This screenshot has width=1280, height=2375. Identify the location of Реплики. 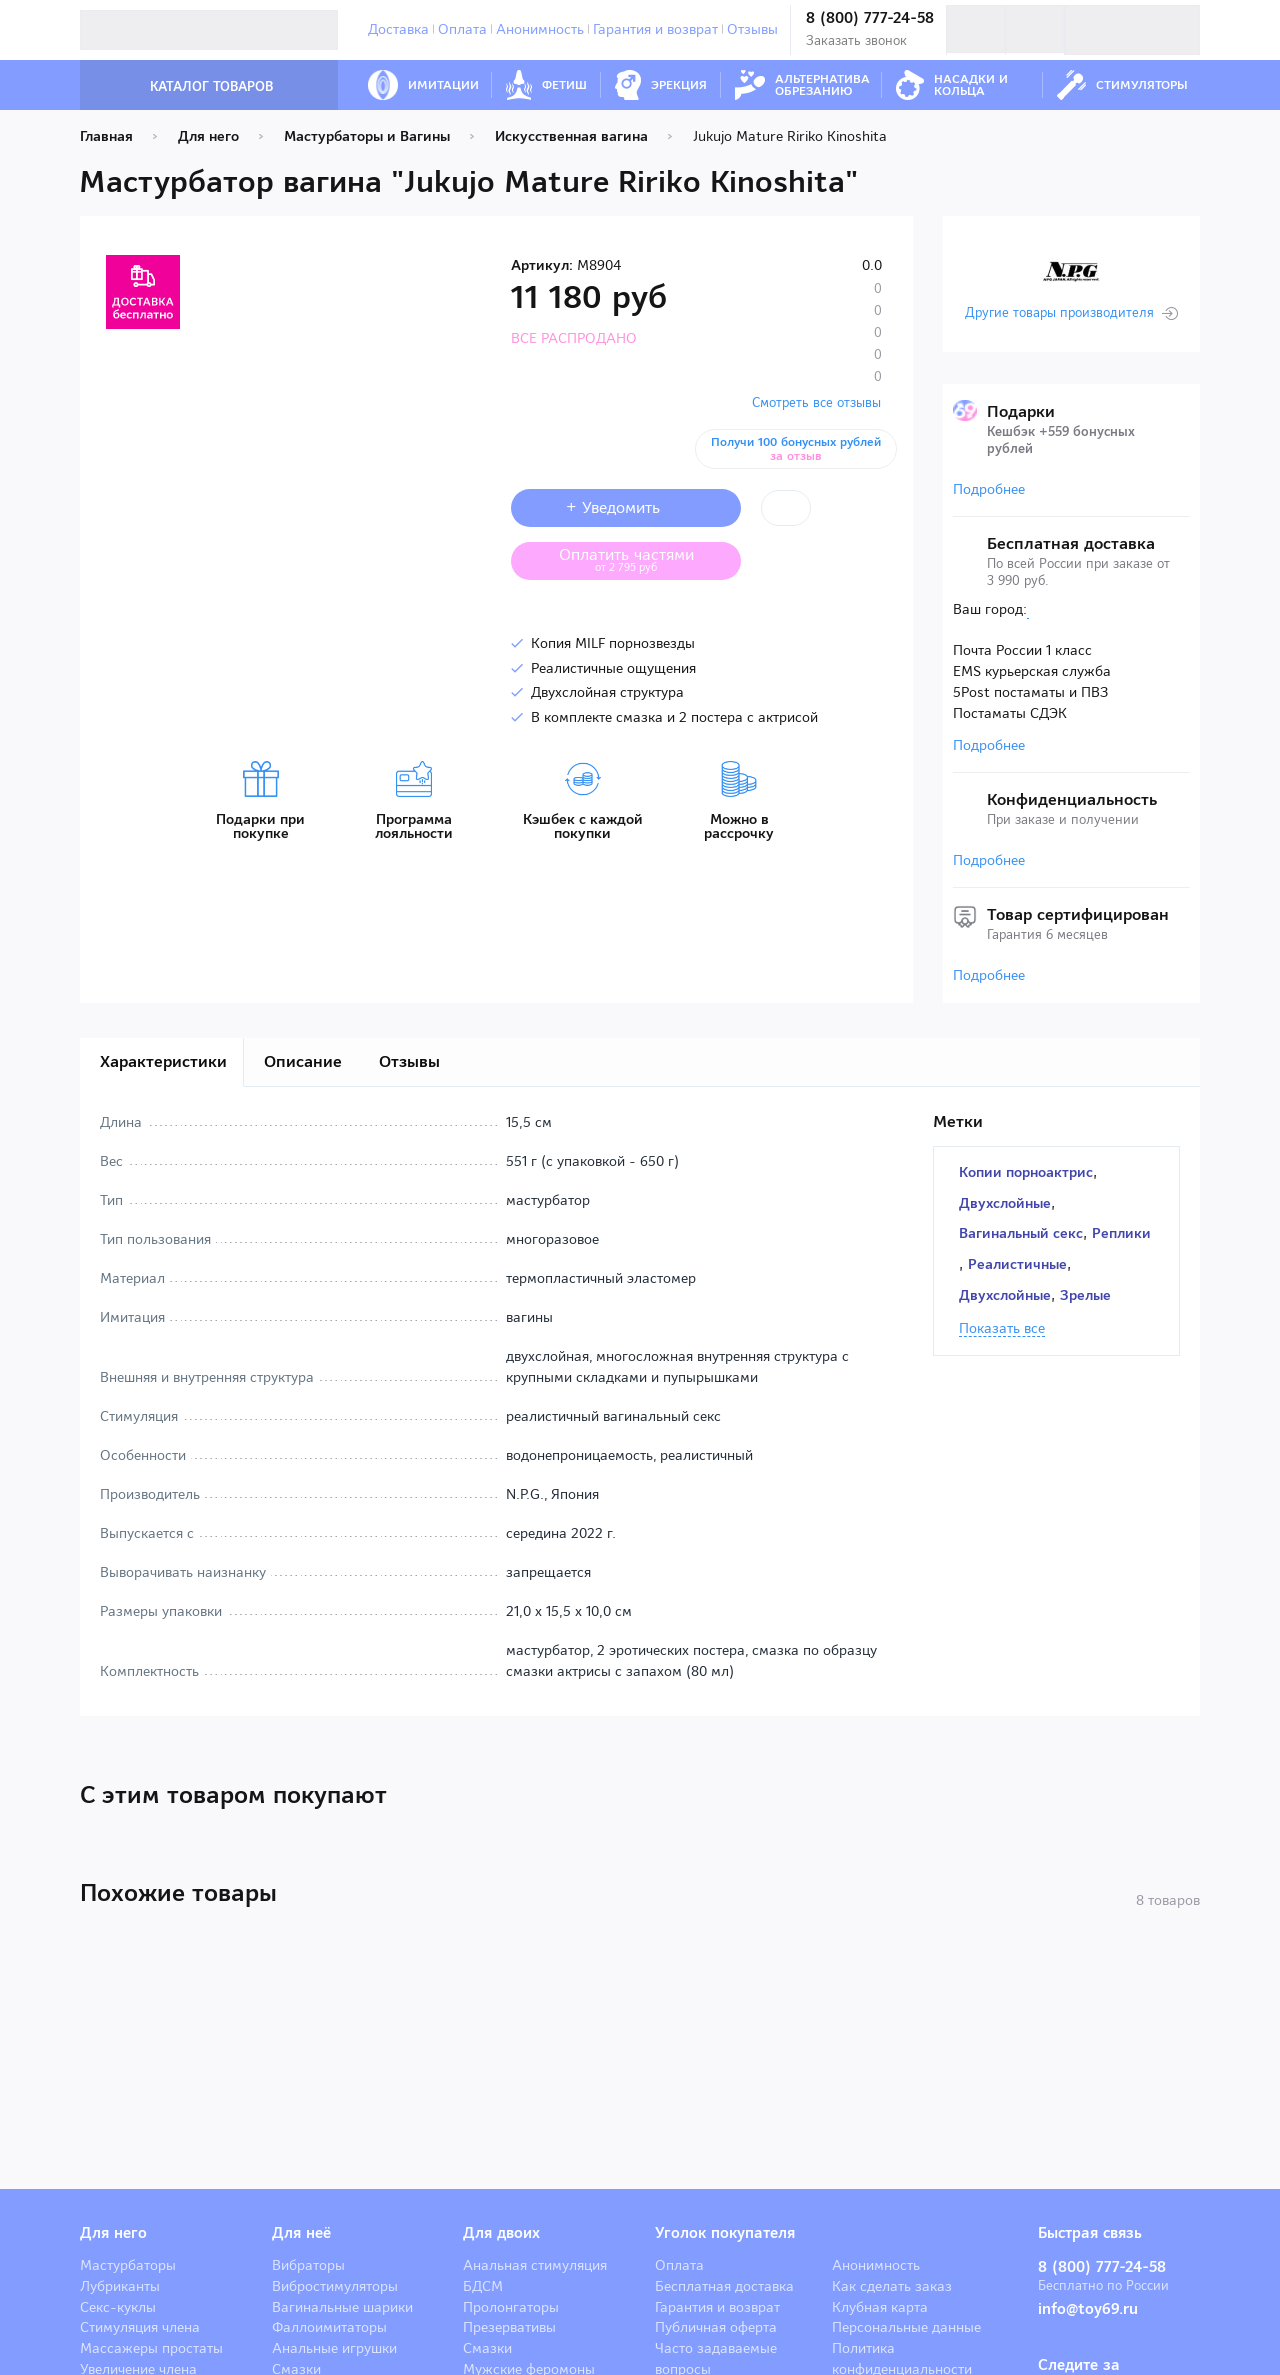
(1121, 1233).